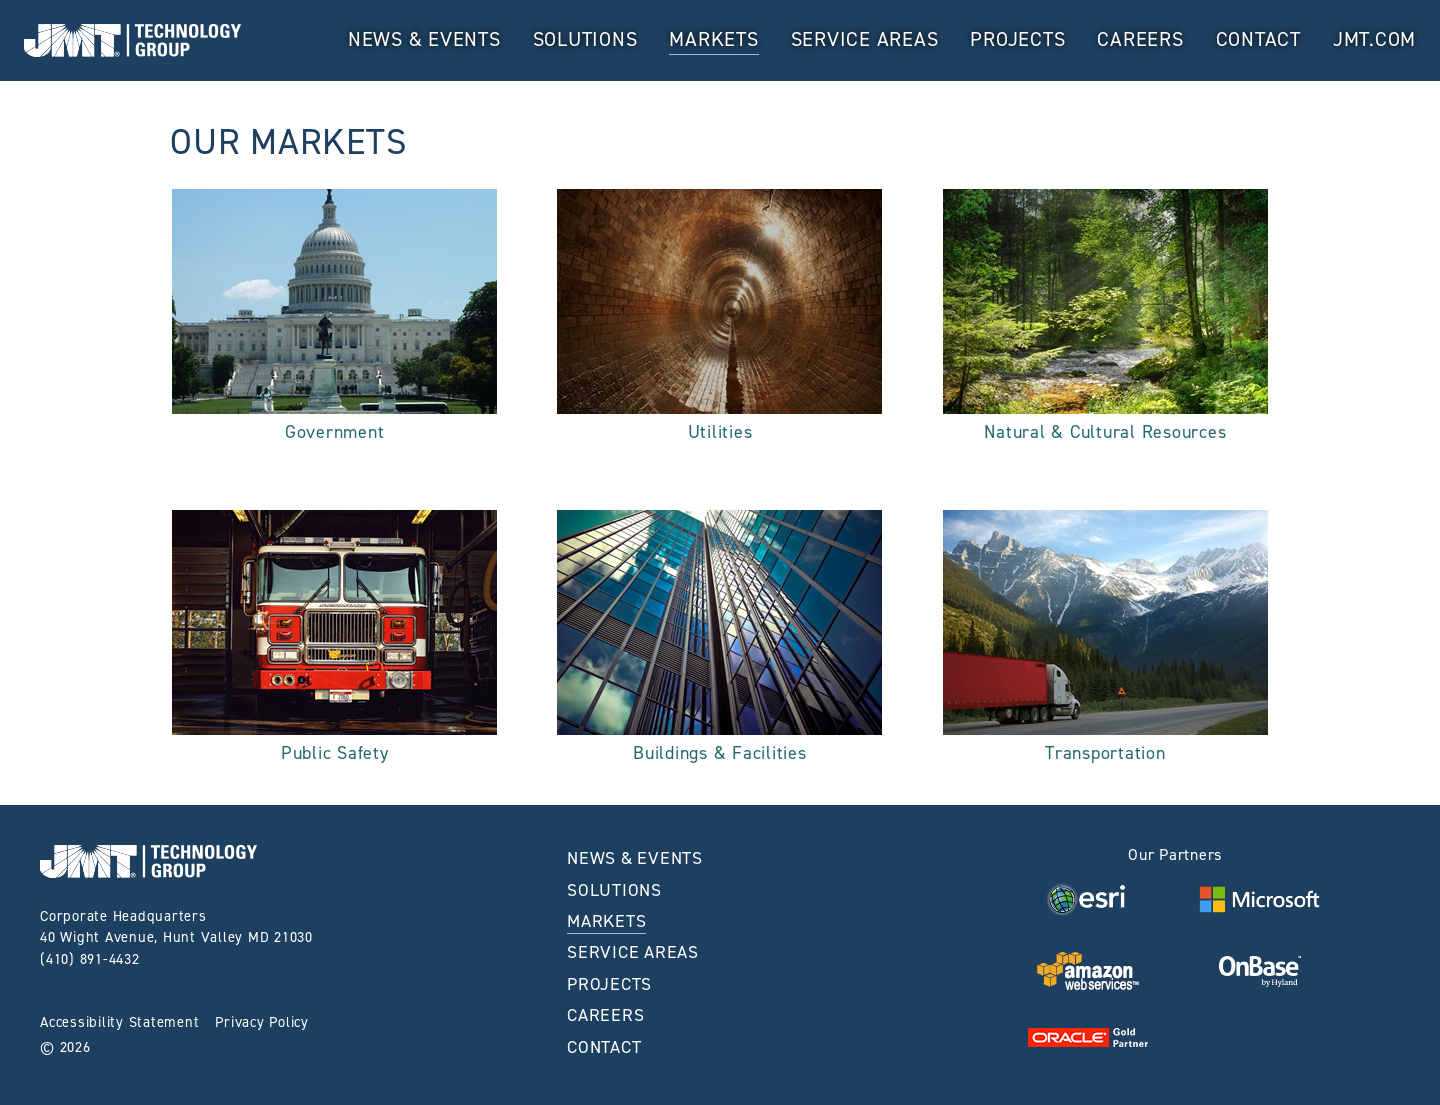  Describe the element at coordinates (424, 39) in the screenshot. I see `News & Events` at that location.